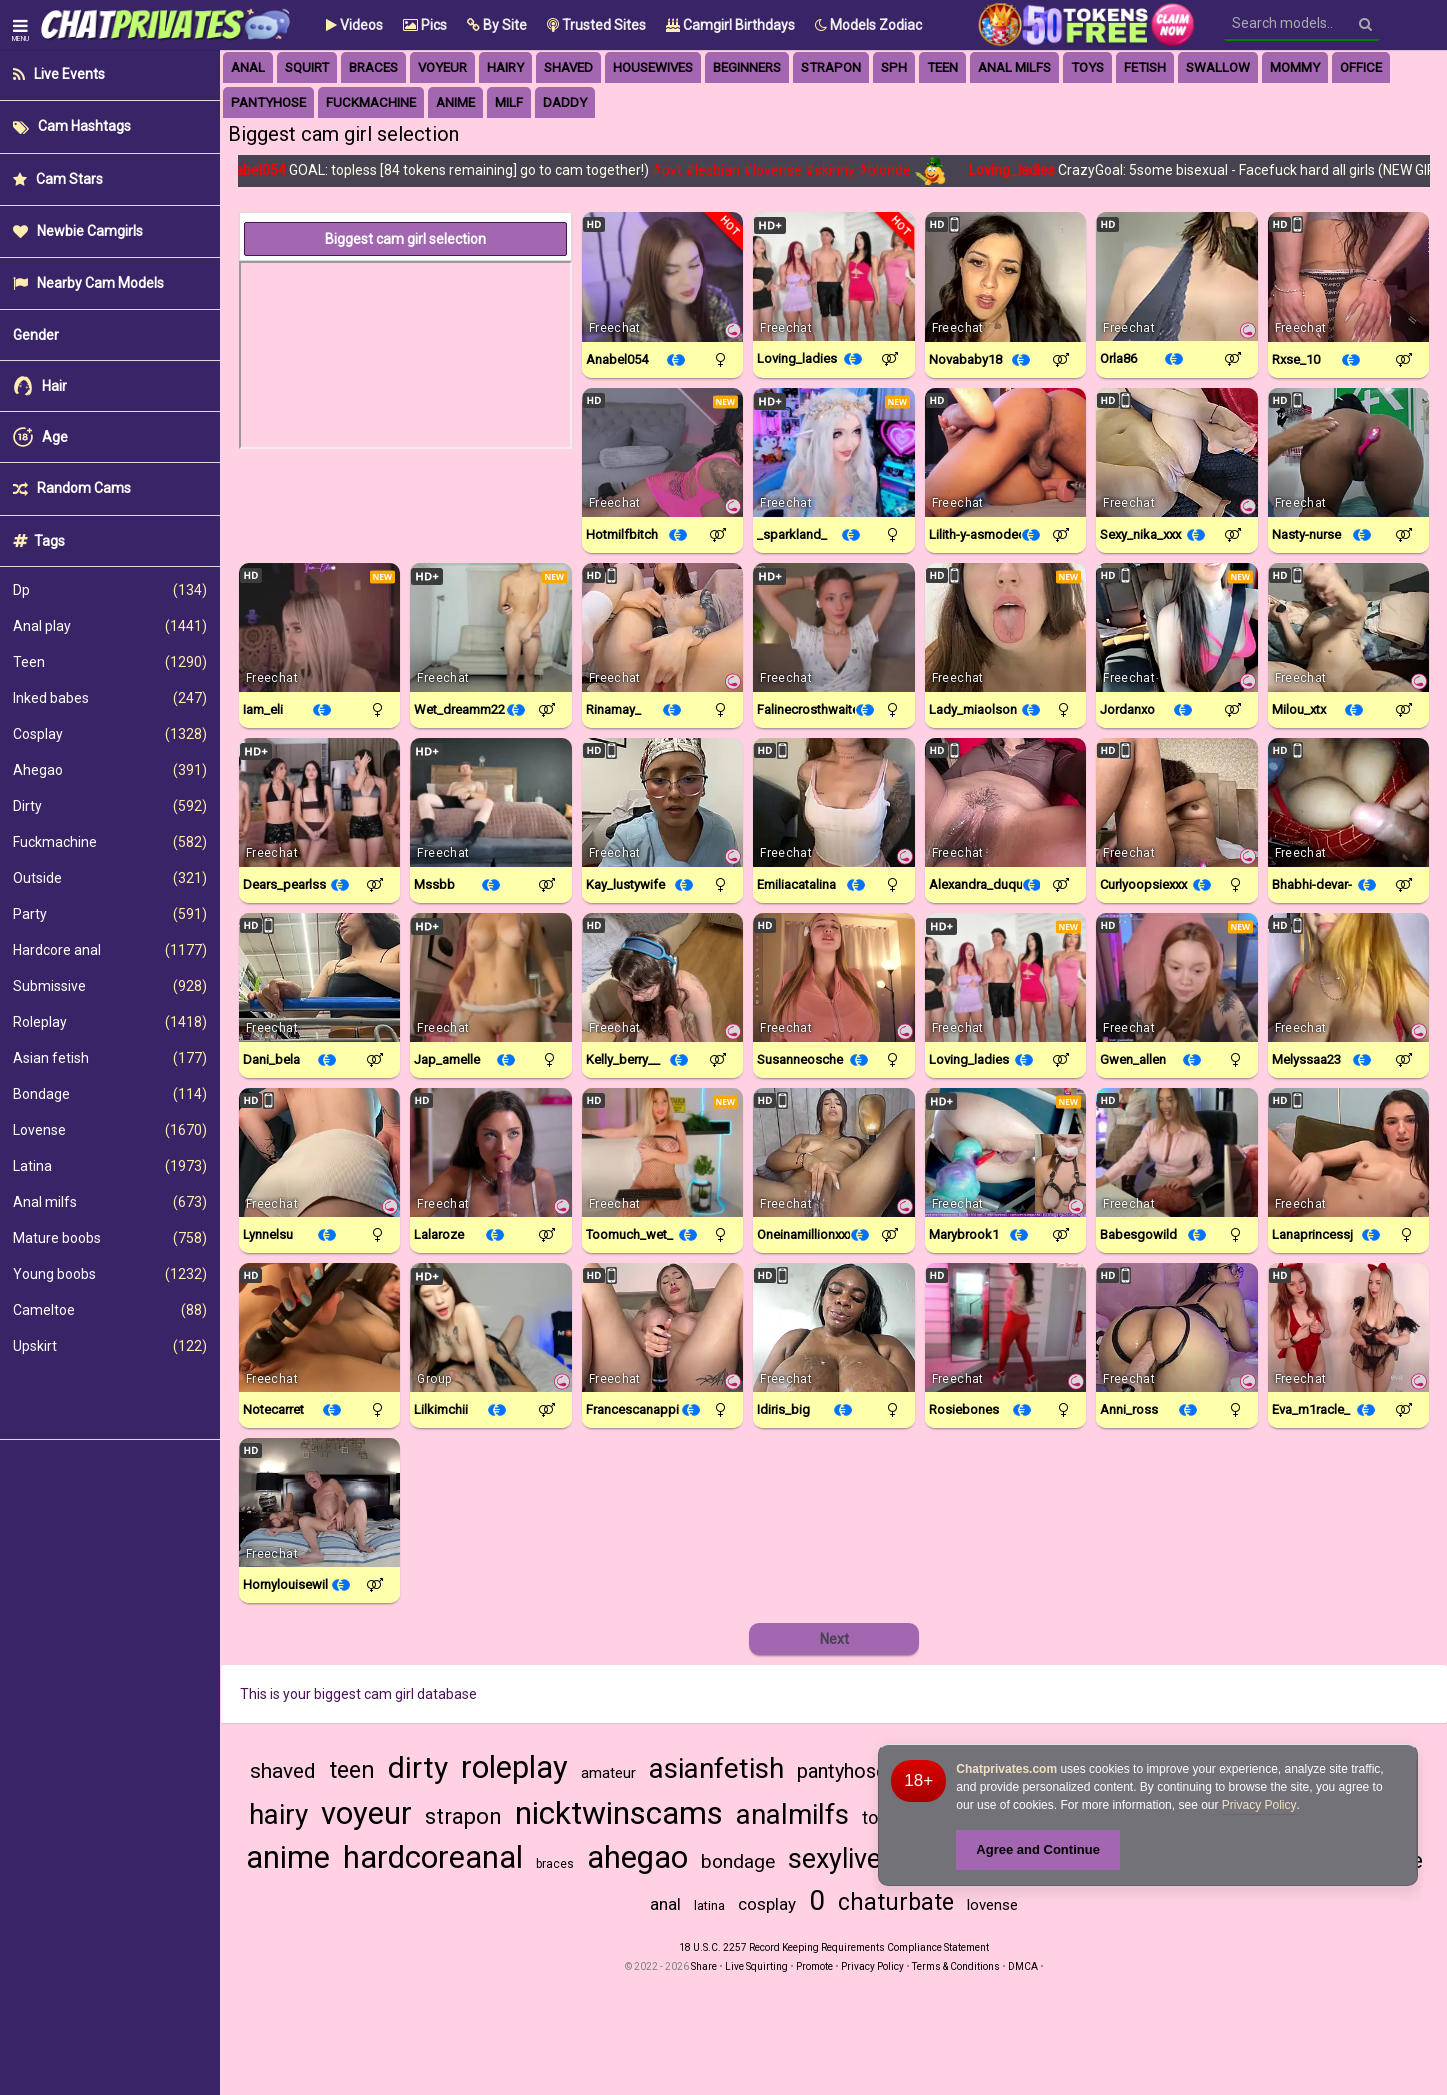 This screenshot has width=1447, height=2095. Describe the element at coordinates (1005, 452) in the screenshot. I see `[Watch Lilith-Y-Asmodeo live in a free chat show on StripChat]` at that location.